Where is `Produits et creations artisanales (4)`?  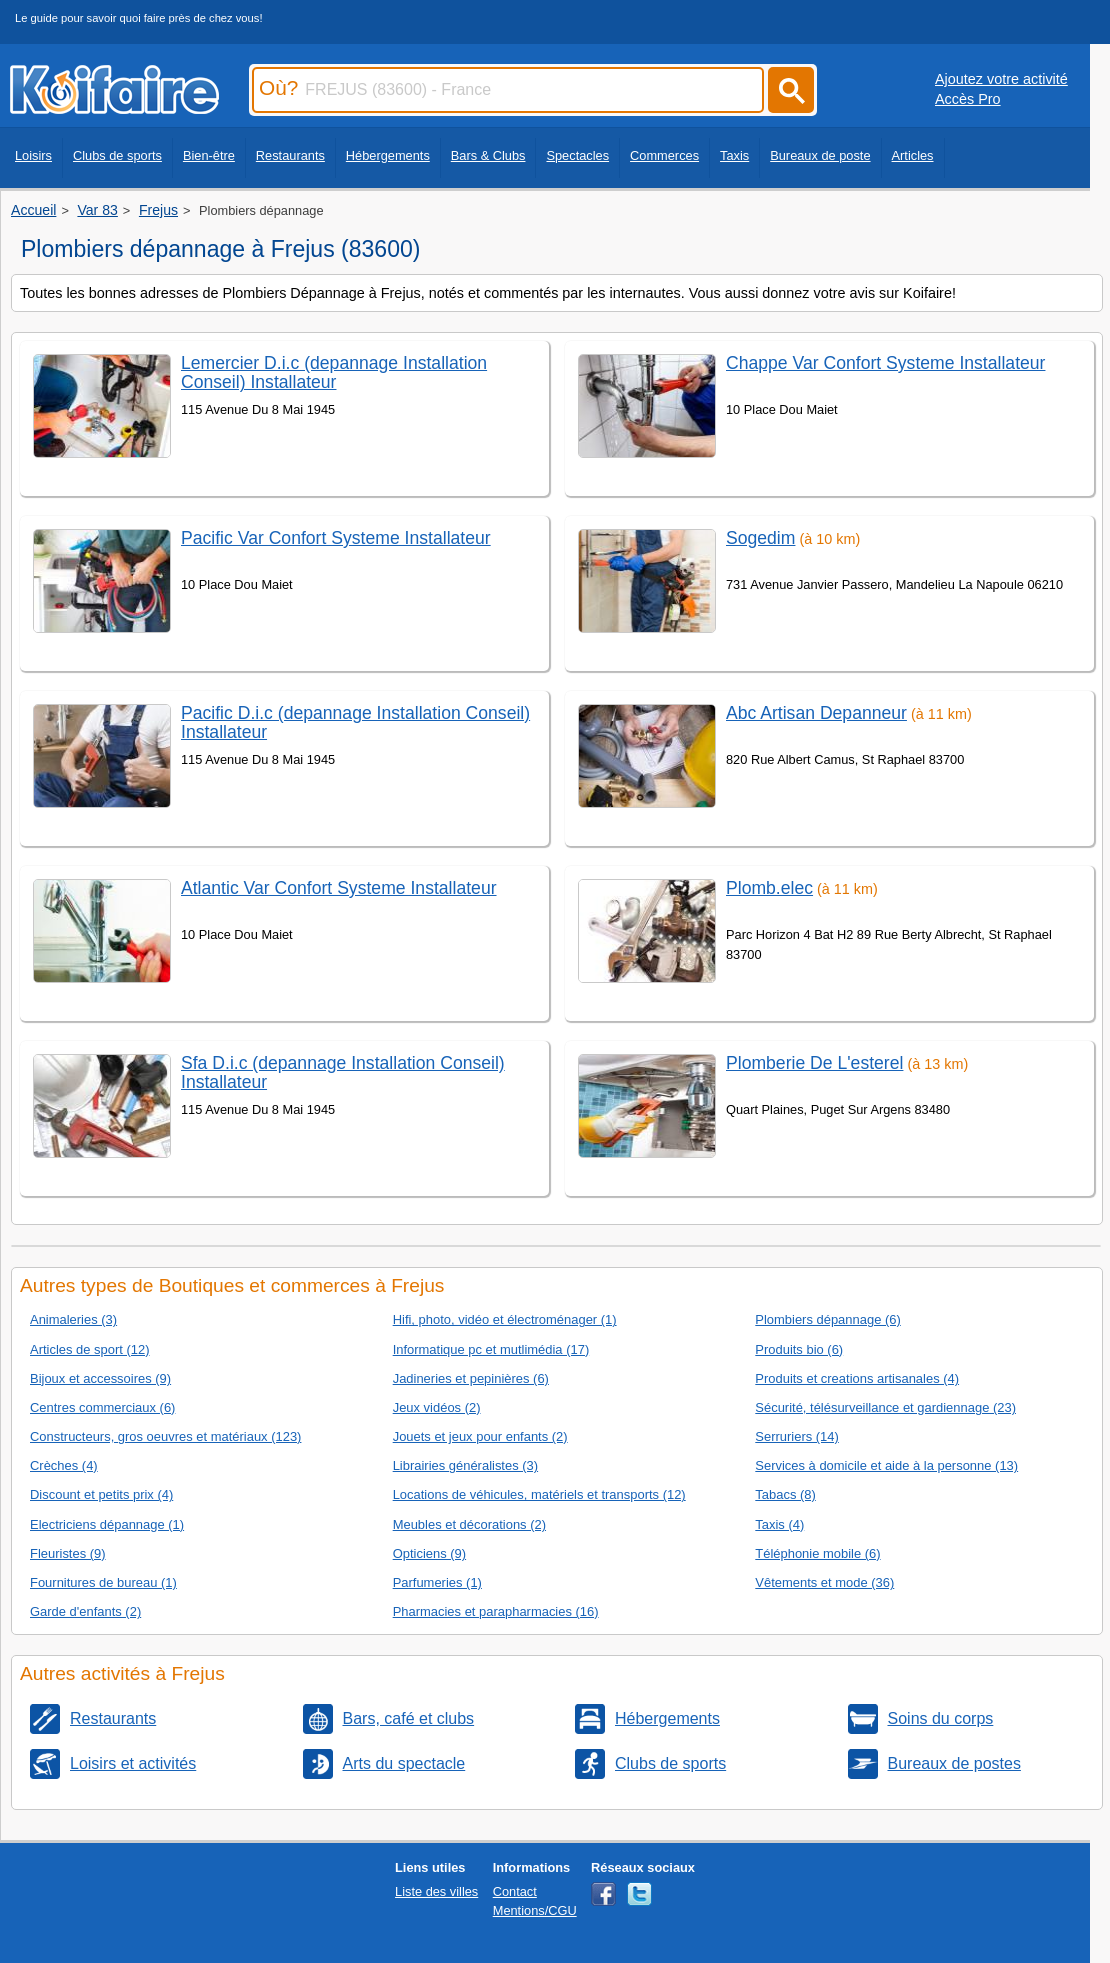 Produits et creations artisanales (4) is located at coordinates (857, 1378).